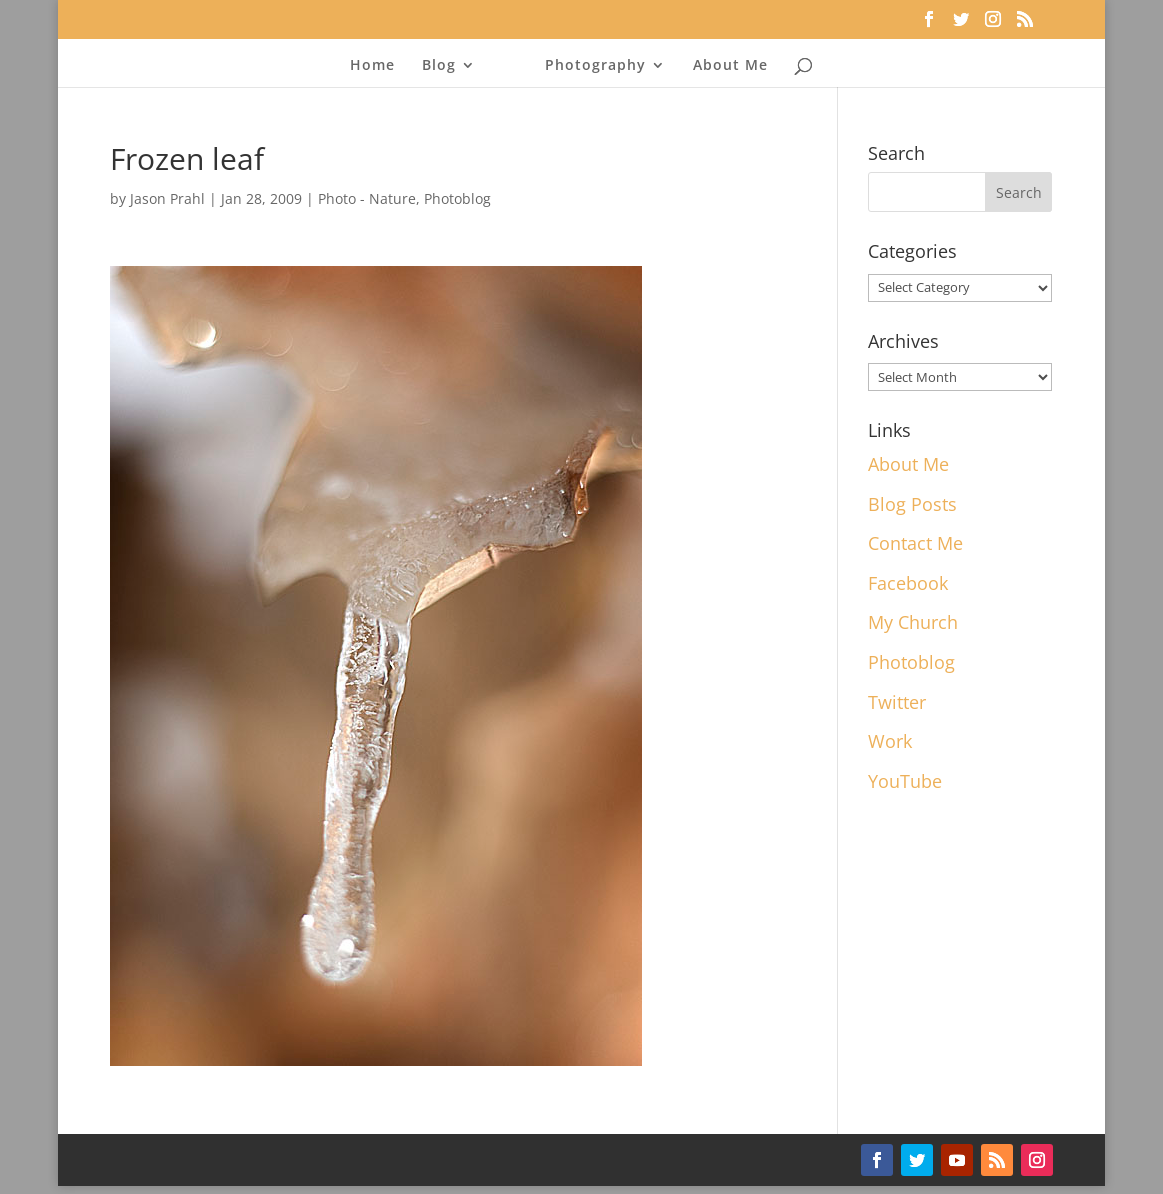  Describe the element at coordinates (595, 66) in the screenshot. I see `Photography` at that location.